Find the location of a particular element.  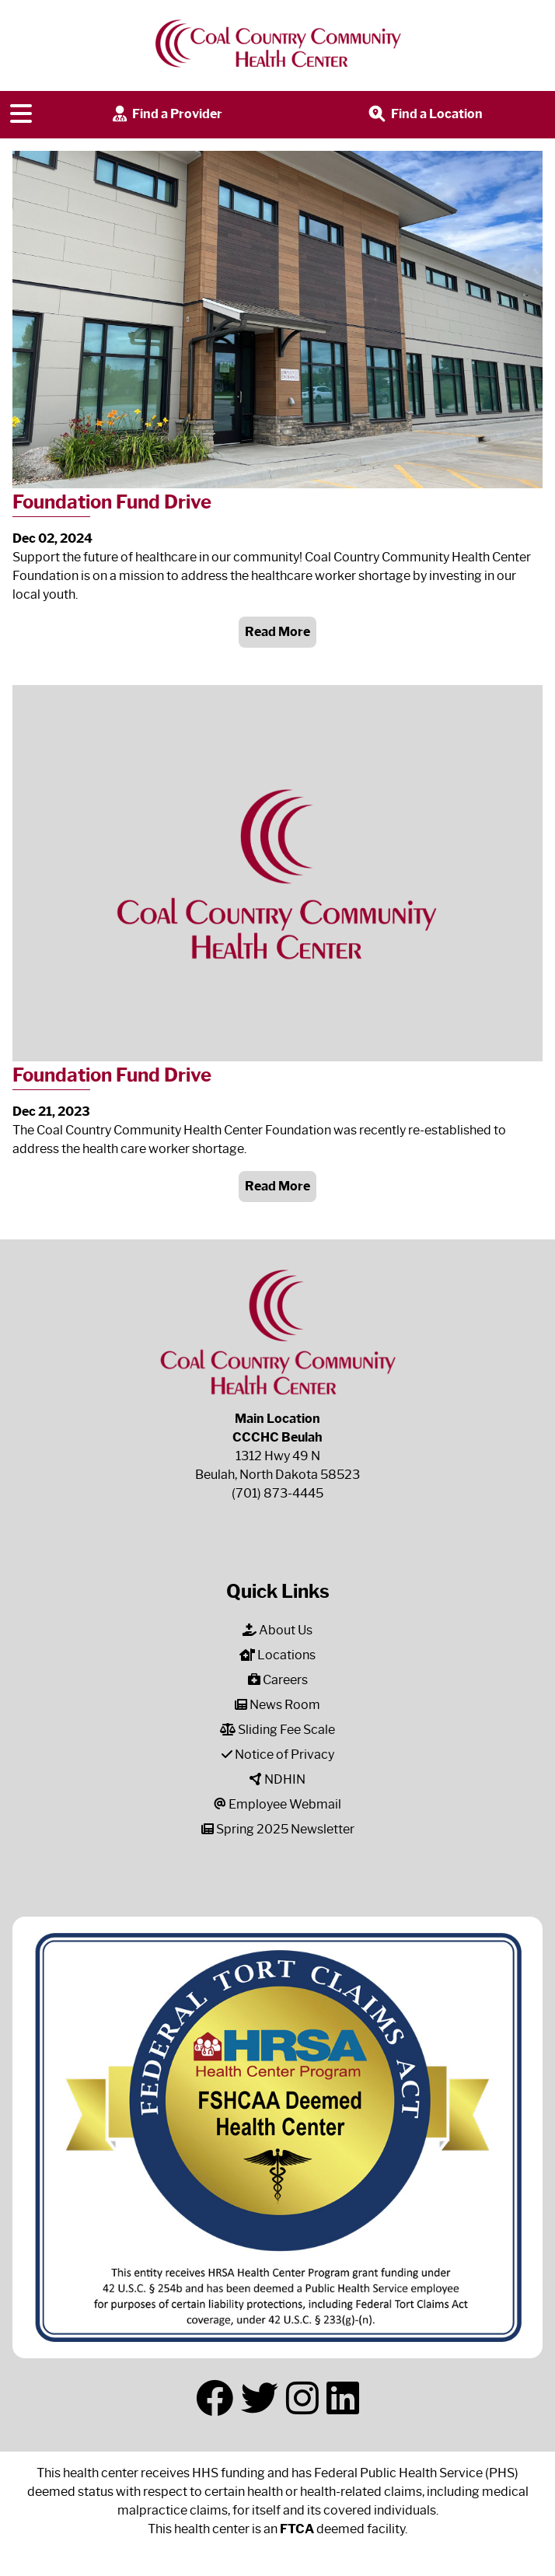

Notice of Privacy is located at coordinates (278, 1754).